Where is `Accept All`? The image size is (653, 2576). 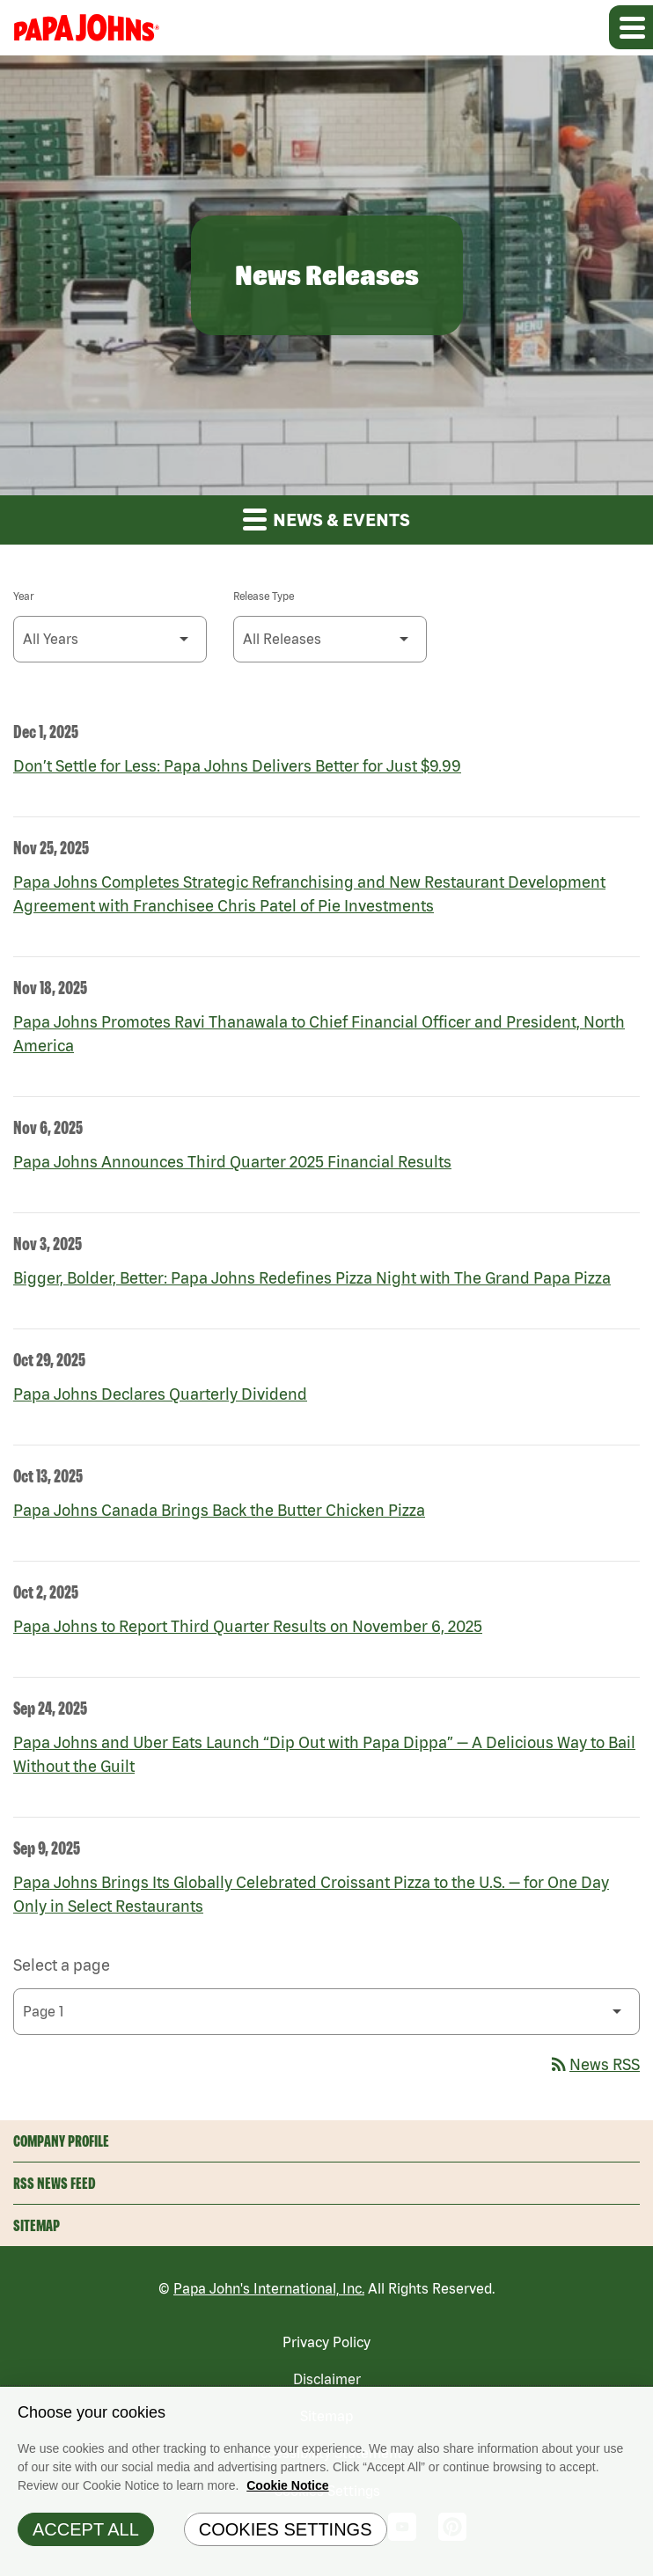 Accept All is located at coordinates (86, 2533).